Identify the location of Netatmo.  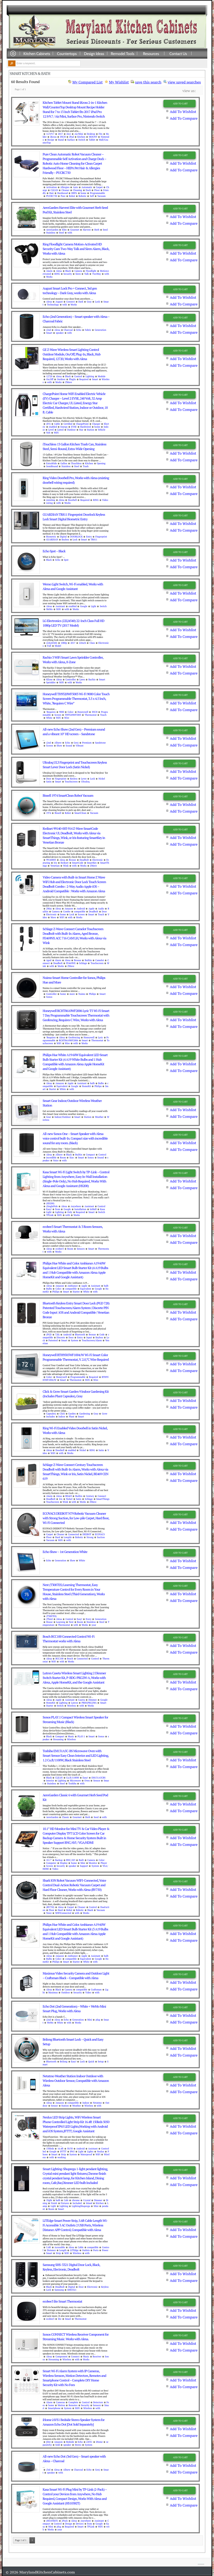
(97, 2102).